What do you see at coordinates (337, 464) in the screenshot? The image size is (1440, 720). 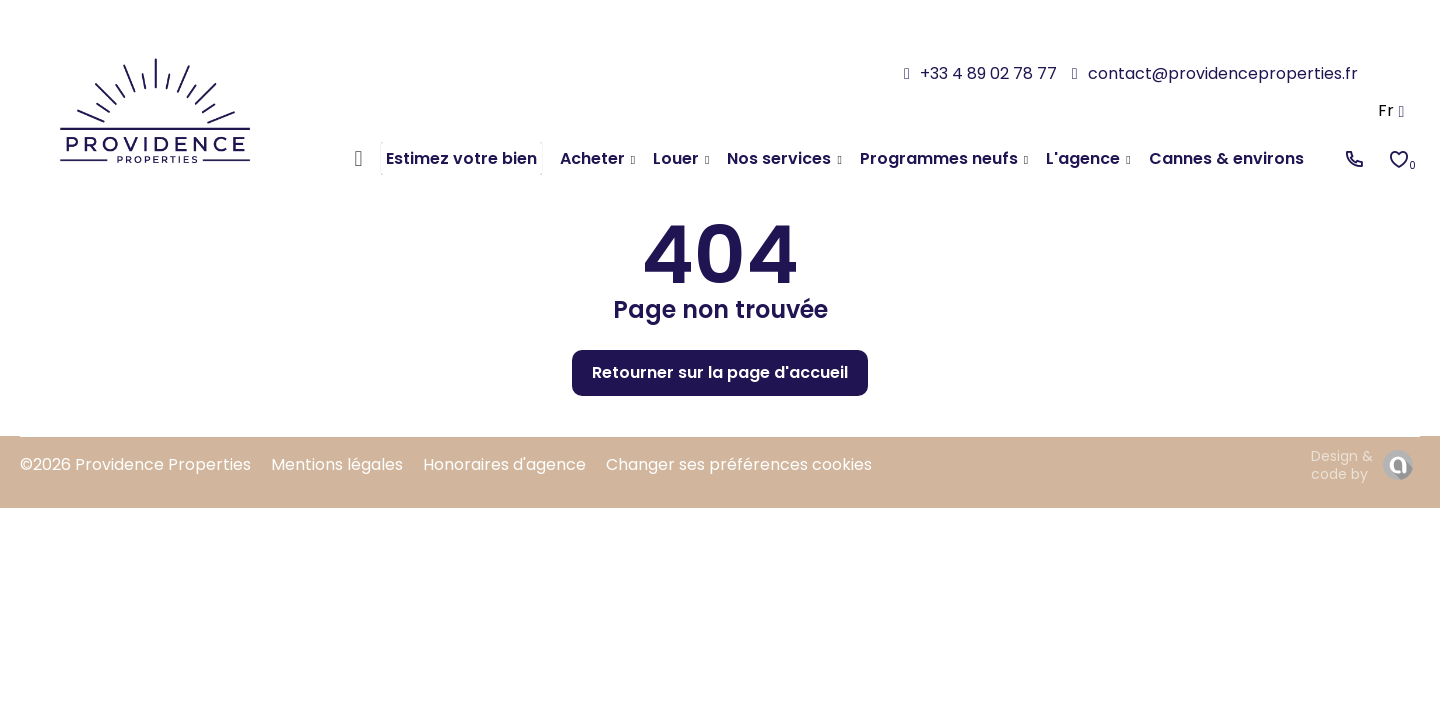 I see `Mentions légales` at bounding box center [337, 464].